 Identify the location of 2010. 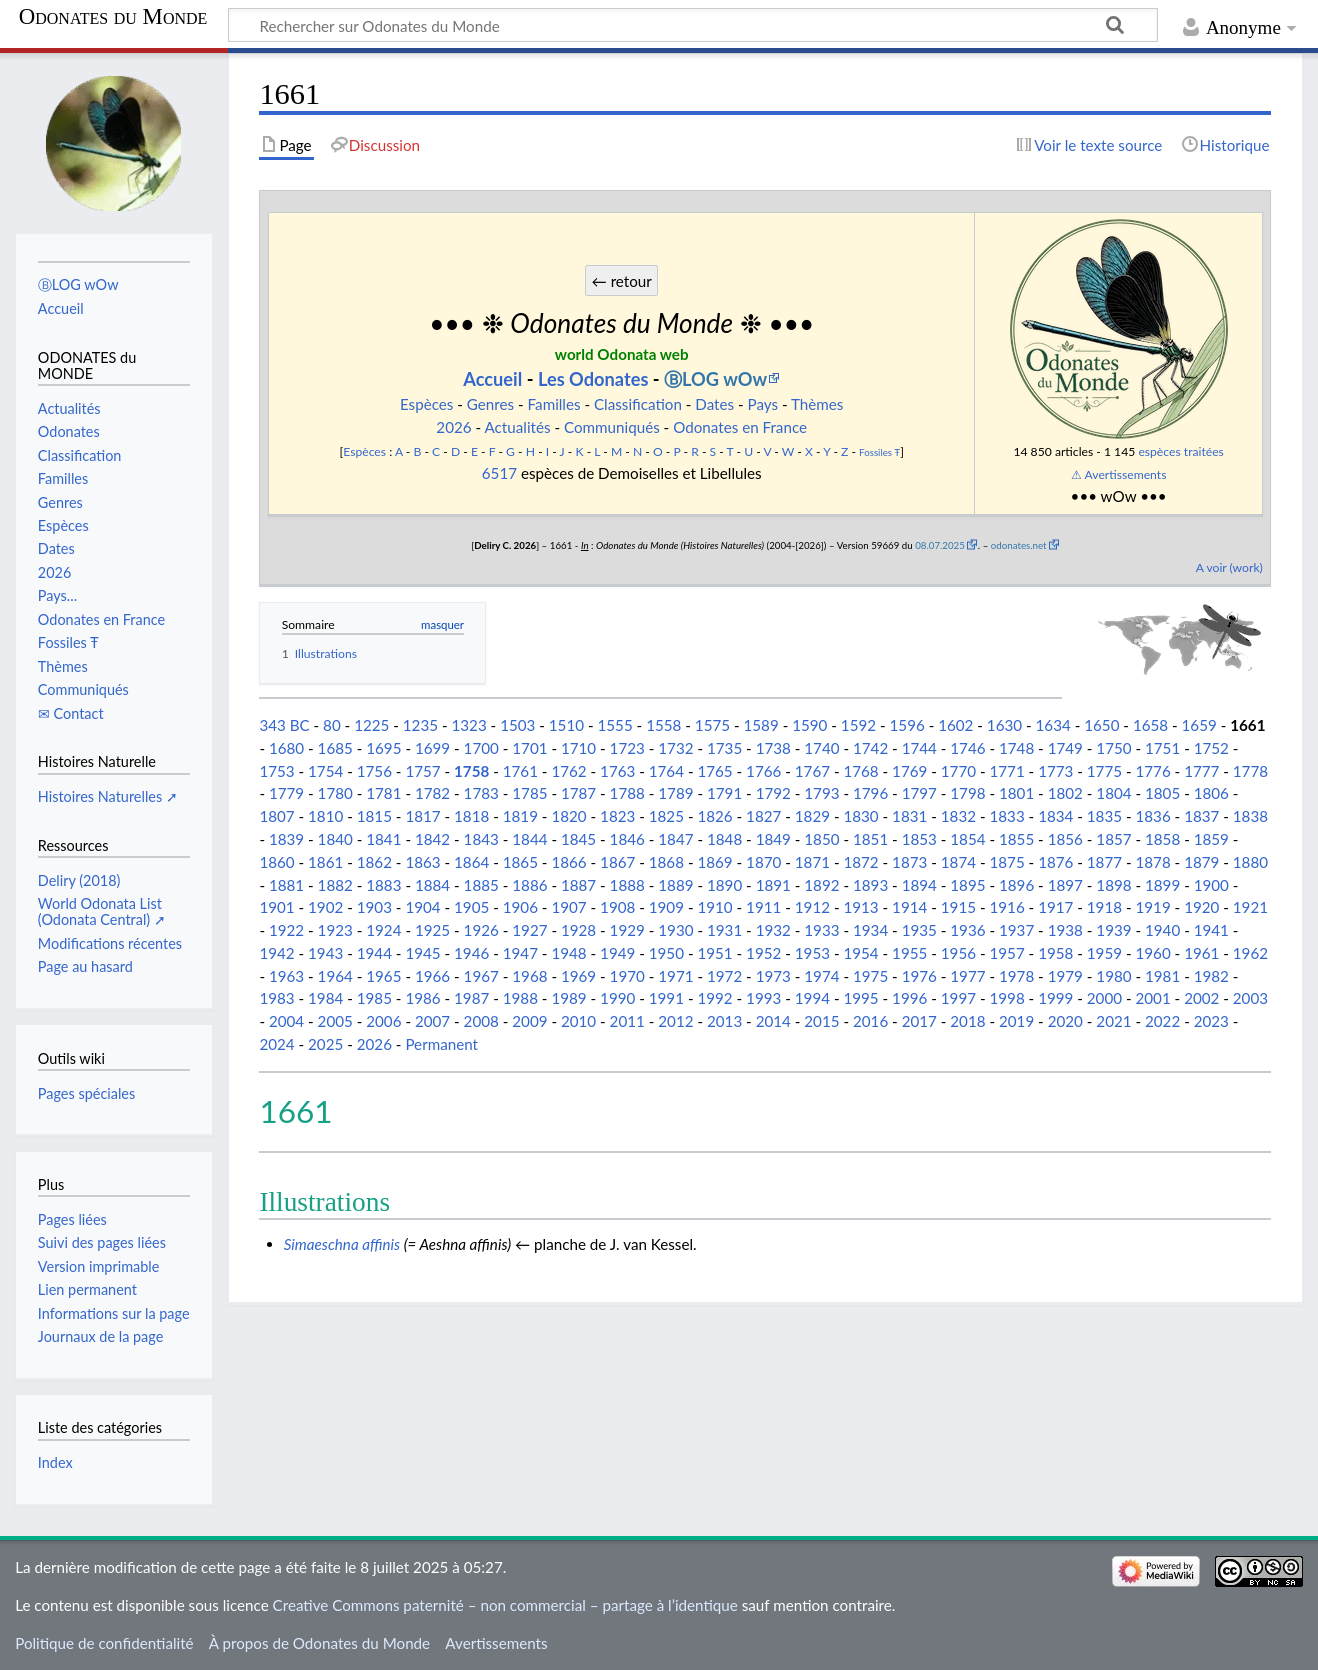
(578, 1021).